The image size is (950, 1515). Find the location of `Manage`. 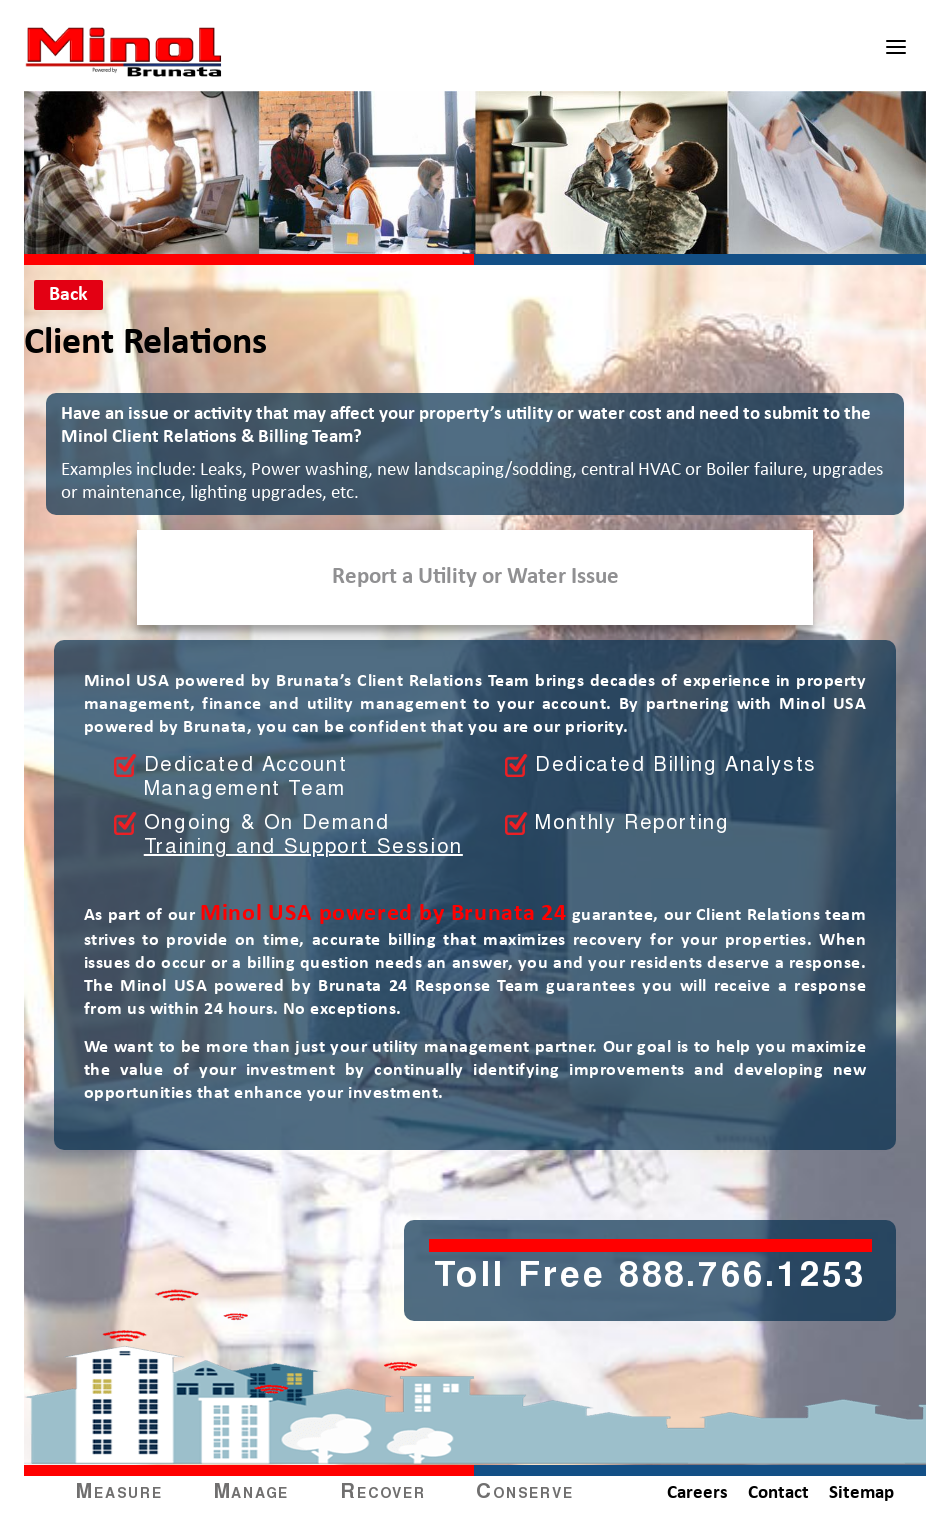

Manage is located at coordinates (252, 1493).